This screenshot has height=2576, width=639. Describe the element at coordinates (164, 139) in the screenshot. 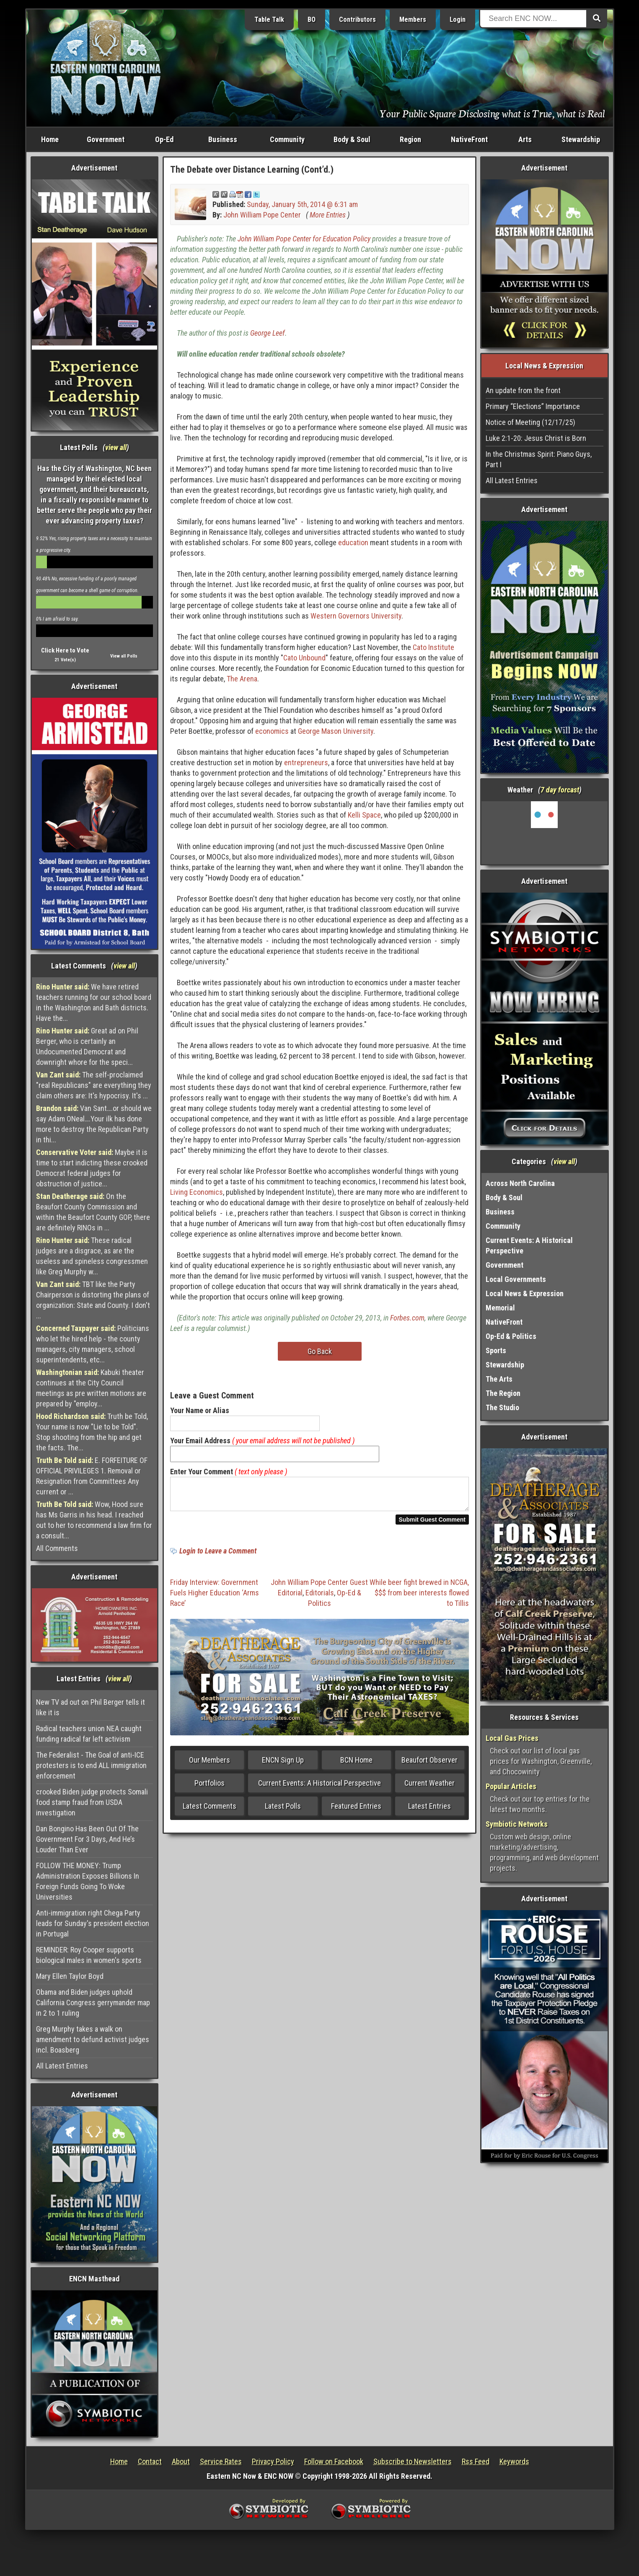

I see `Op-Ed` at that location.